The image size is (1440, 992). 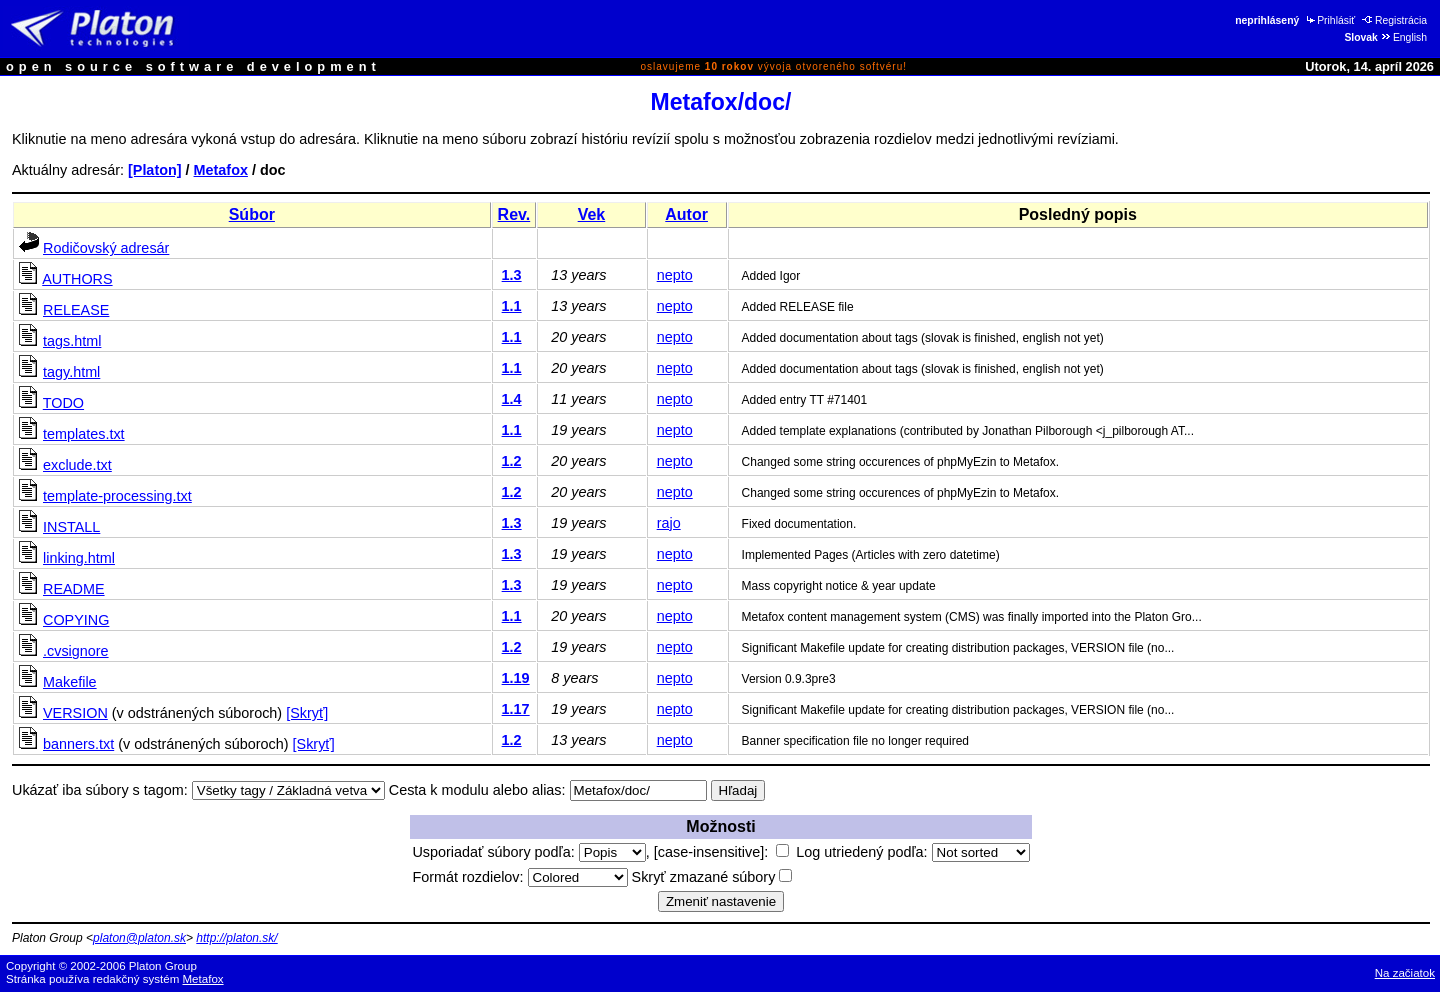 What do you see at coordinates (221, 170) in the screenshot?
I see `Metafox` at bounding box center [221, 170].